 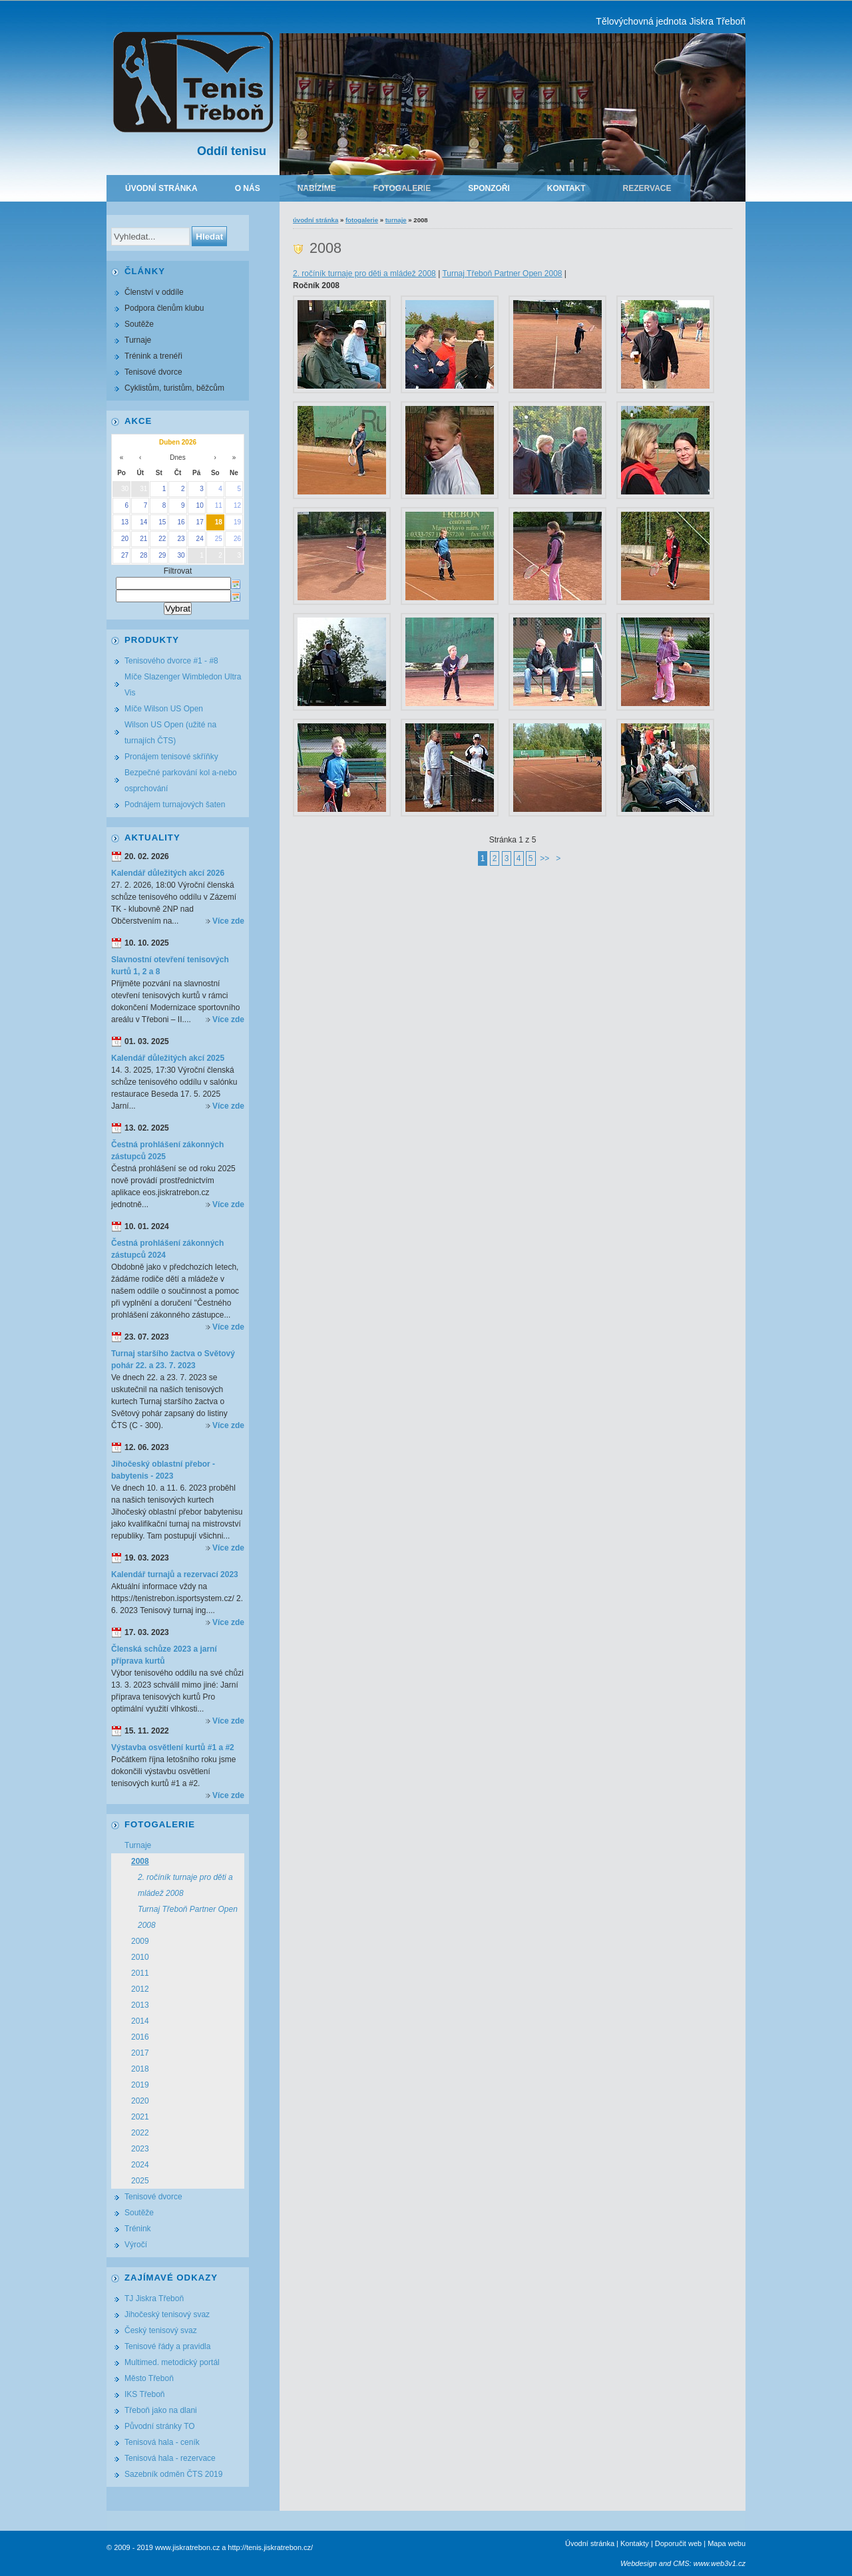 What do you see at coordinates (174, 388) in the screenshot?
I see `Cyklistům, turistům, běžcům` at bounding box center [174, 388].